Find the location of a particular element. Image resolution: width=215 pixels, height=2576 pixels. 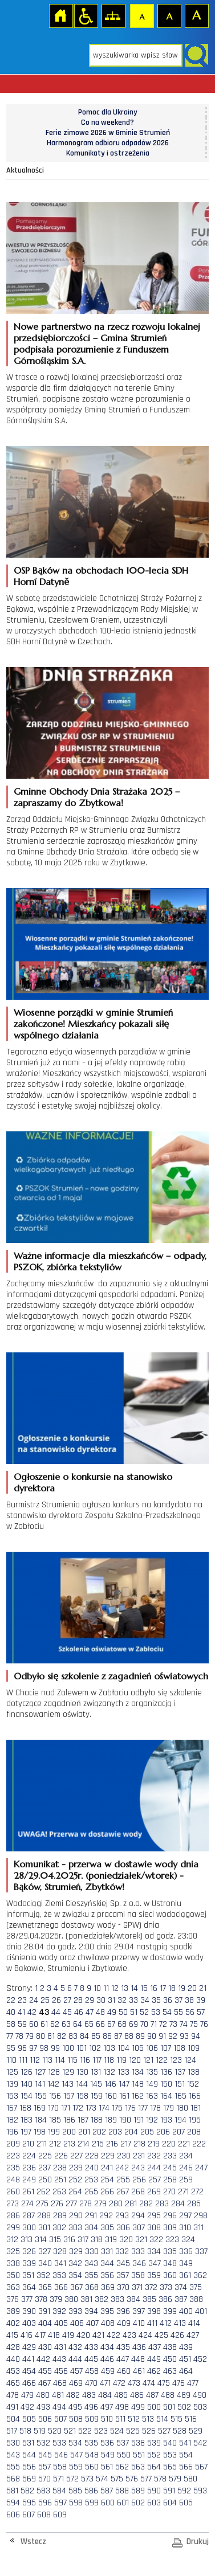

Drukuj is located at coordinates (197, 2541).